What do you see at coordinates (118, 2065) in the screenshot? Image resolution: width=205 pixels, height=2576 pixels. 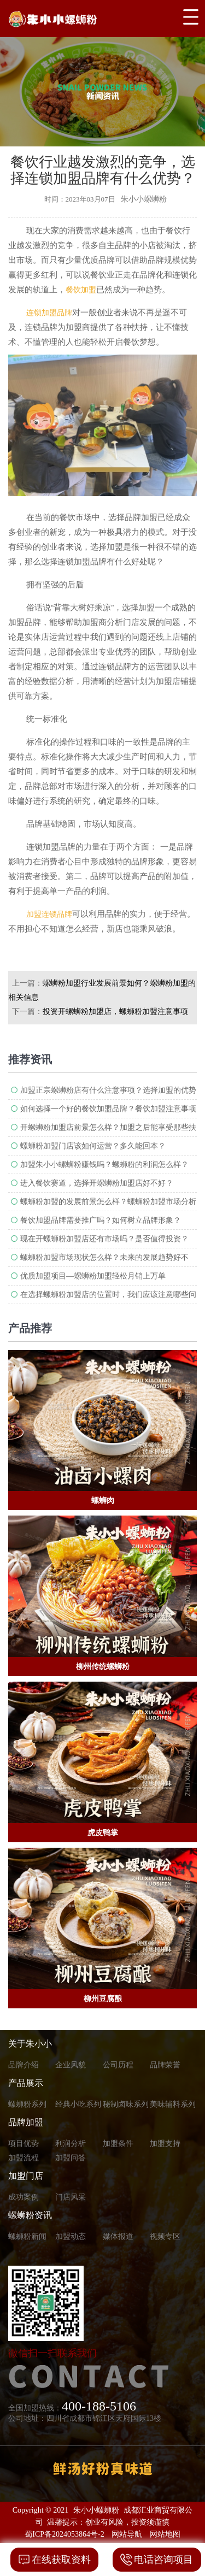 I see `公司历程` at bounding box center [118, 2065].